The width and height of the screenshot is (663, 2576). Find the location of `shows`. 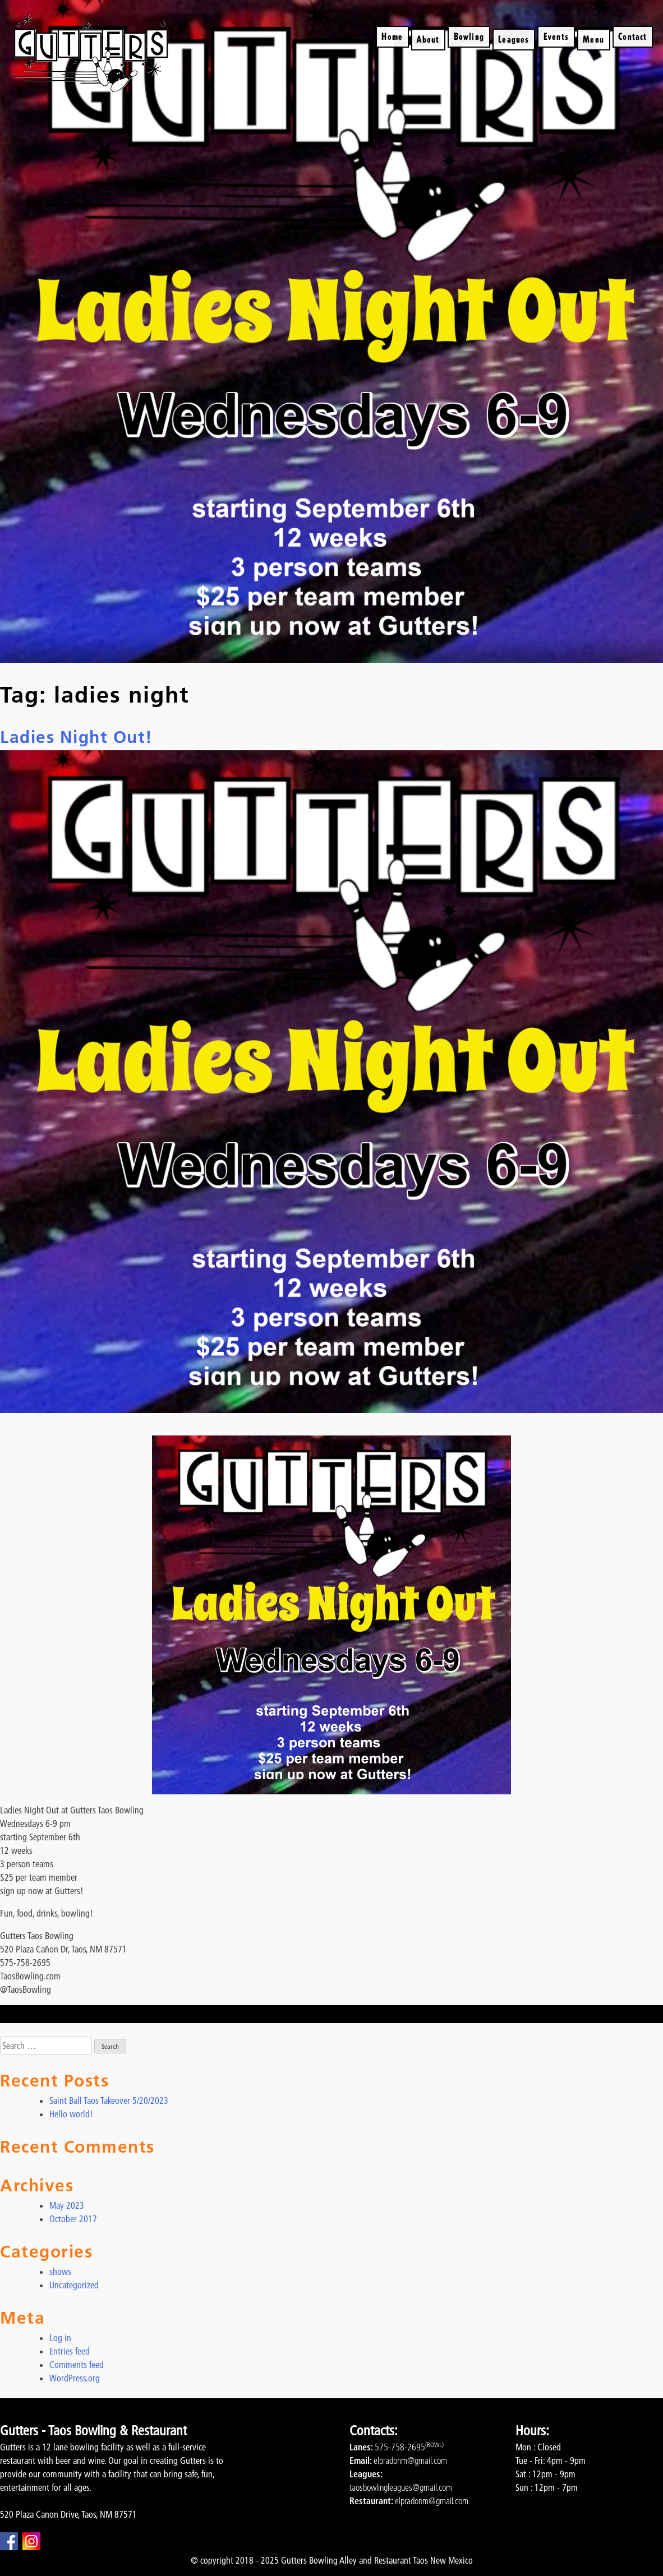

shows is located at coordinates (60, 2271).